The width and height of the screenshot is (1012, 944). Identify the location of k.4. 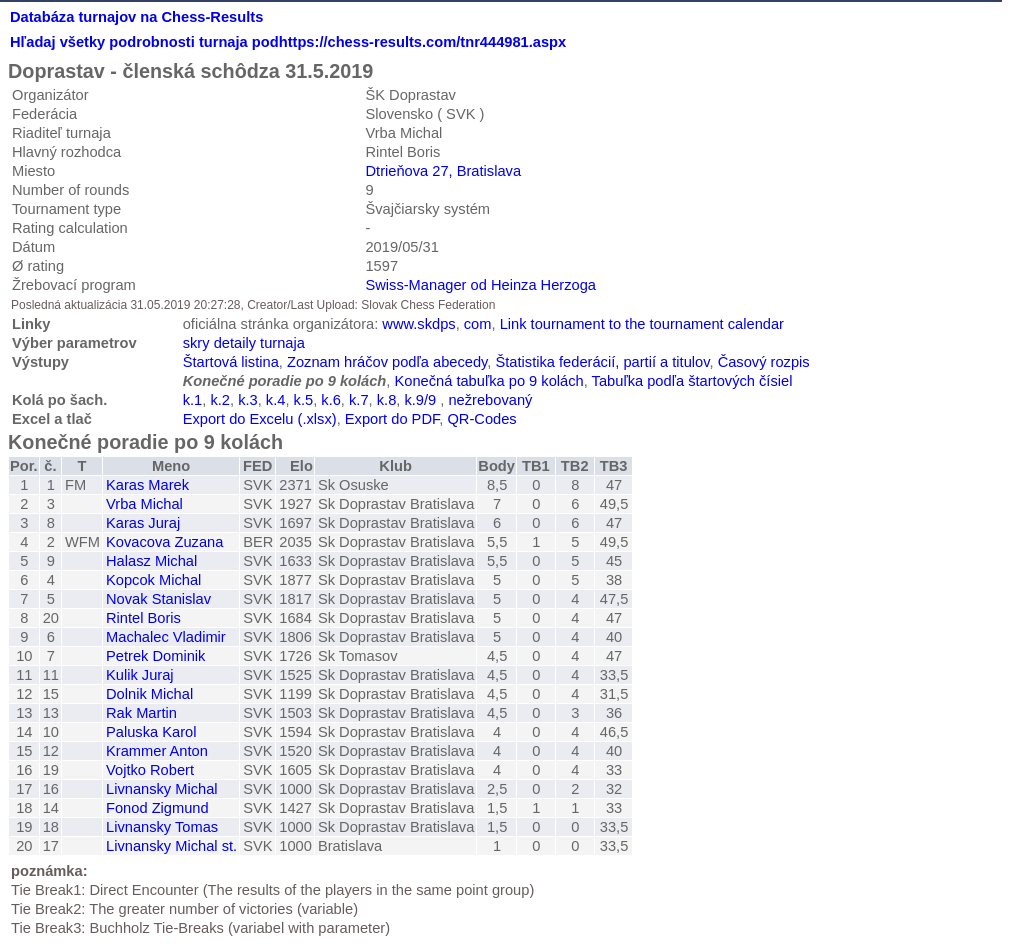
(276, 400).